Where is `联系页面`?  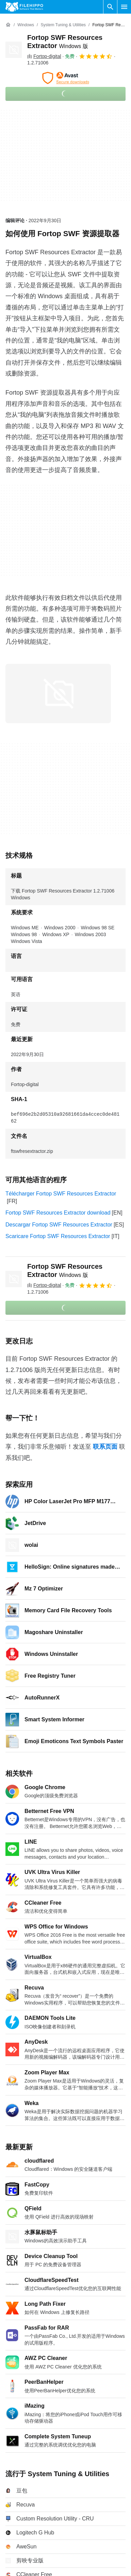 联系页面 is located at coordinates (105, 1446).